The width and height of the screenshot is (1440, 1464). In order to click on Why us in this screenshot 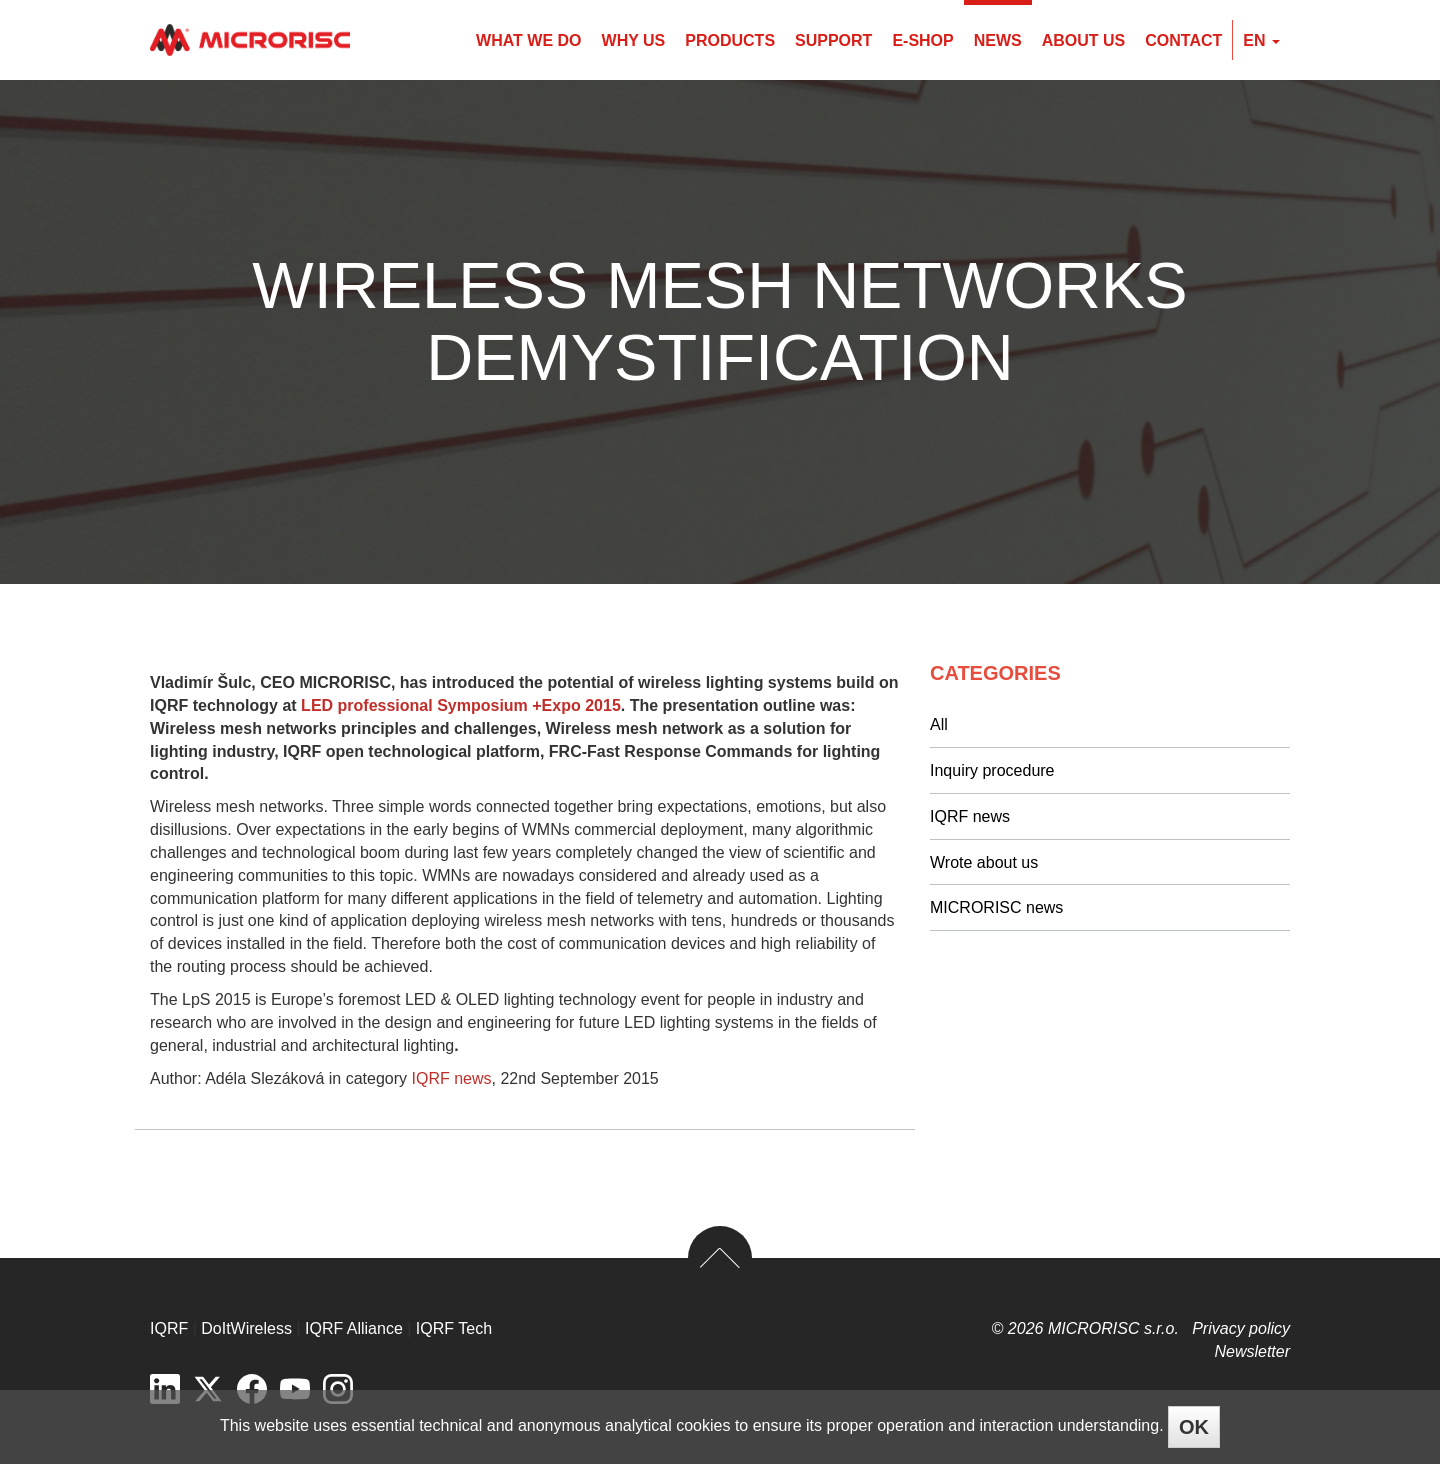, I will do `click(634, 40)`.